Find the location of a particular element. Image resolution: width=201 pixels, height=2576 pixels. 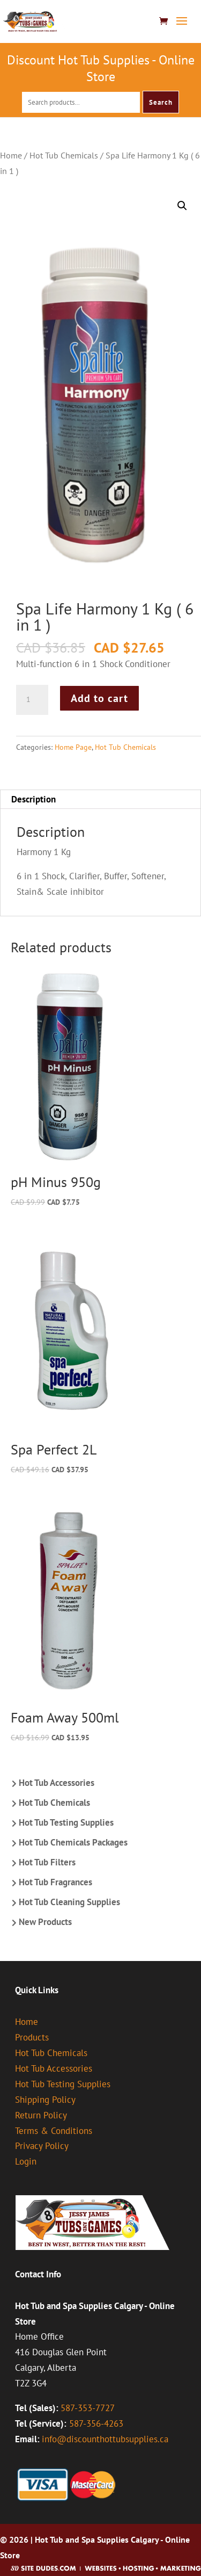

Add to cart is located at coordinates (99, 698).